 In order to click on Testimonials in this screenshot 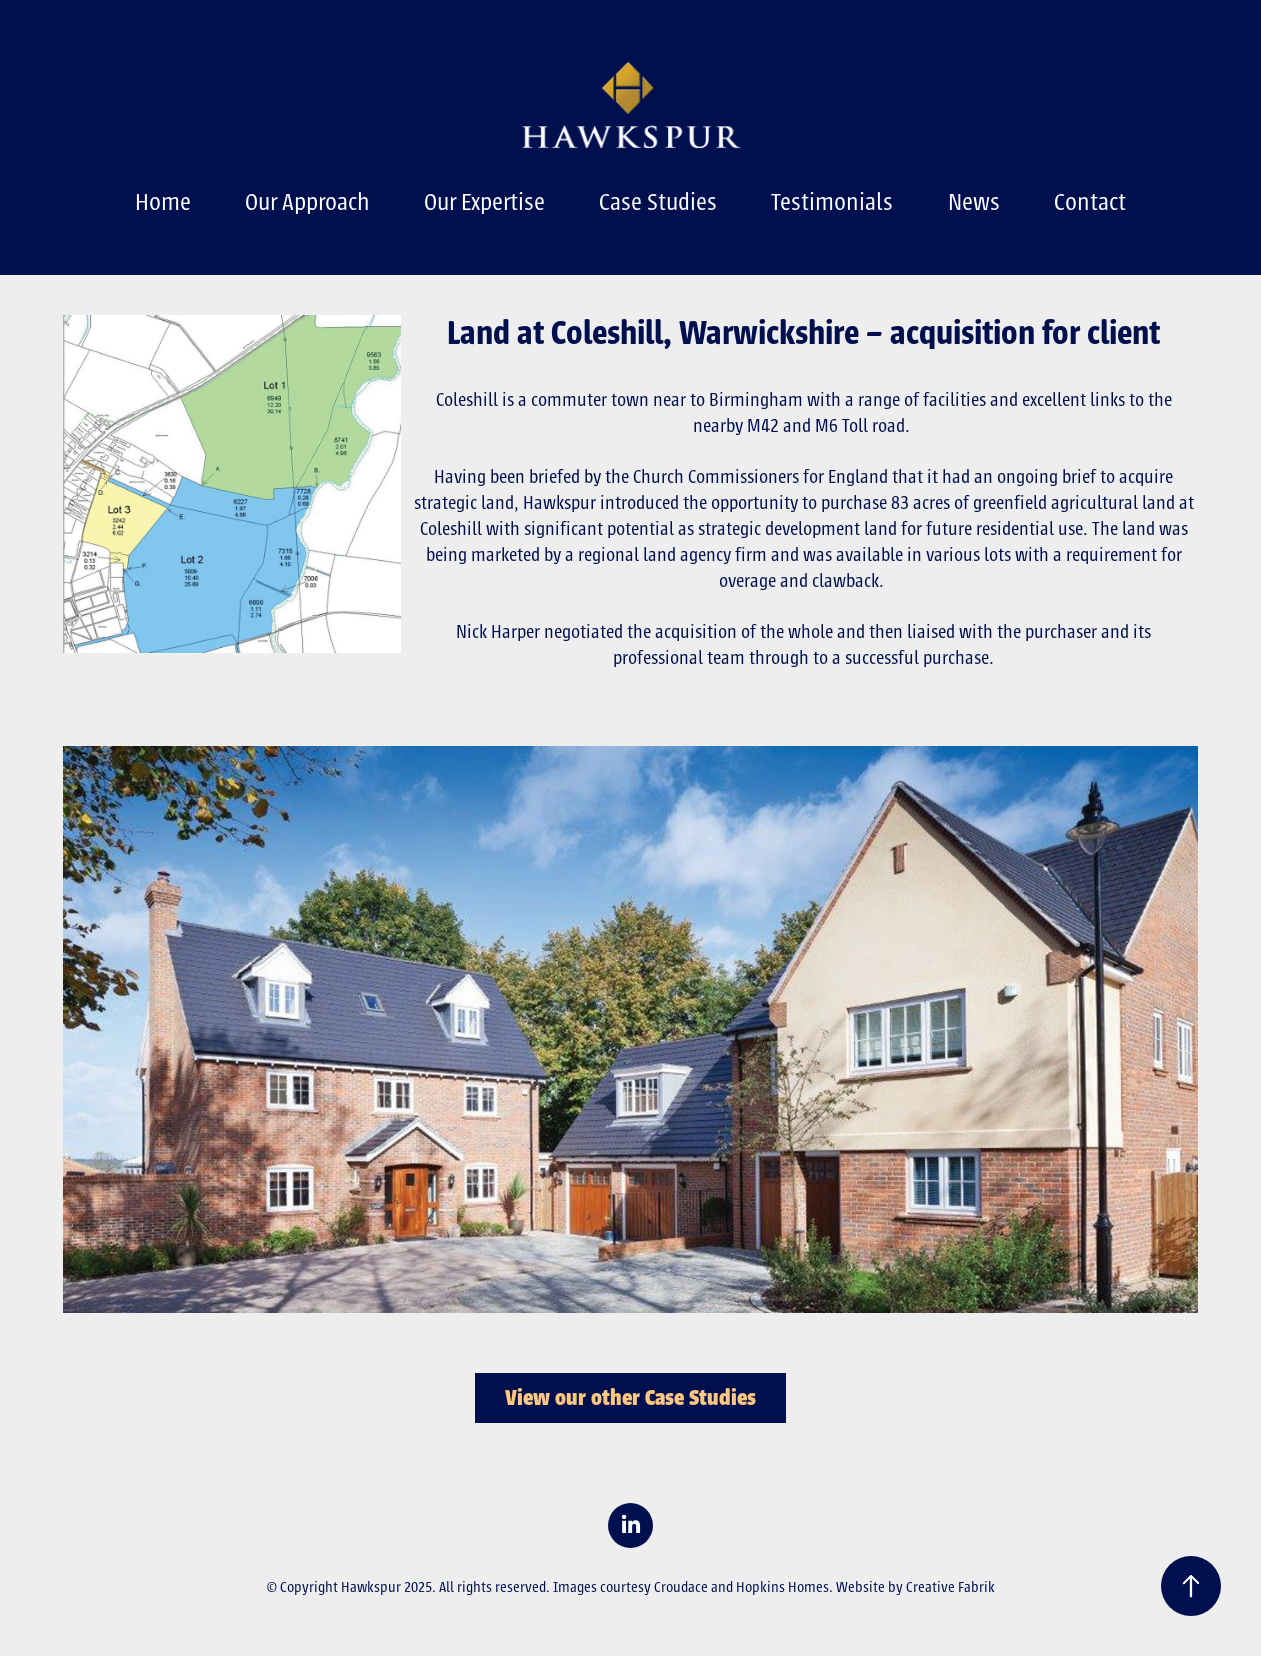, I will do `click(832, 202)`.